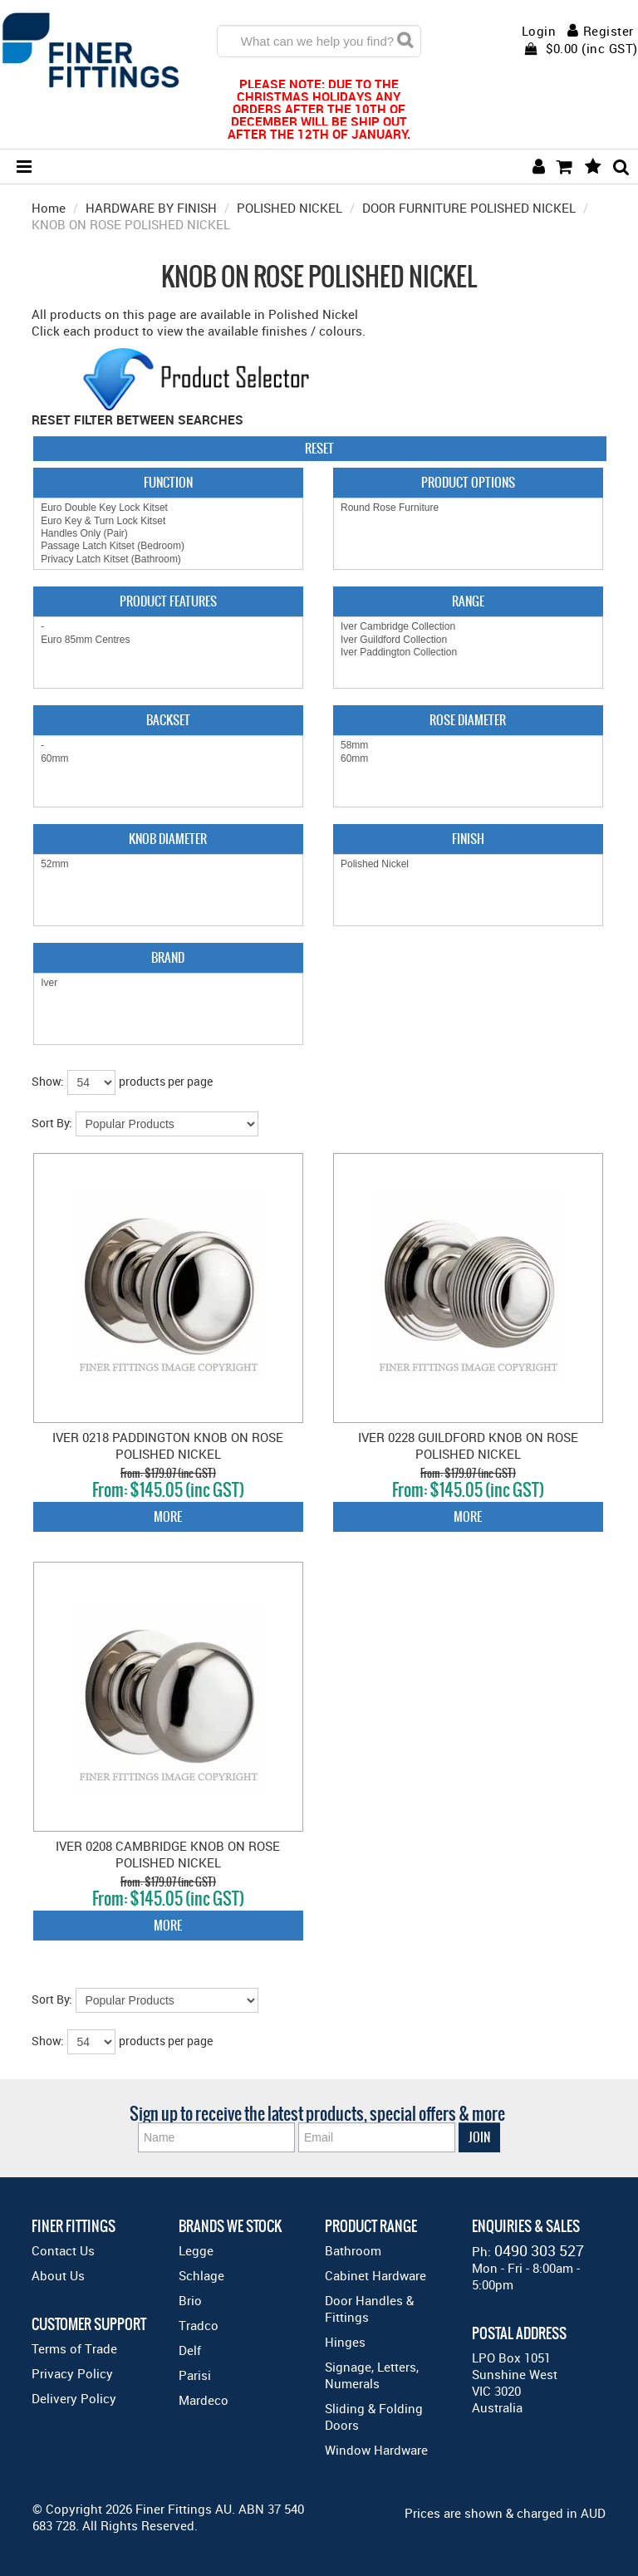  Describe the element at coordinates (63, 2250) in the screenshot. I see `Contact Us` at that location.